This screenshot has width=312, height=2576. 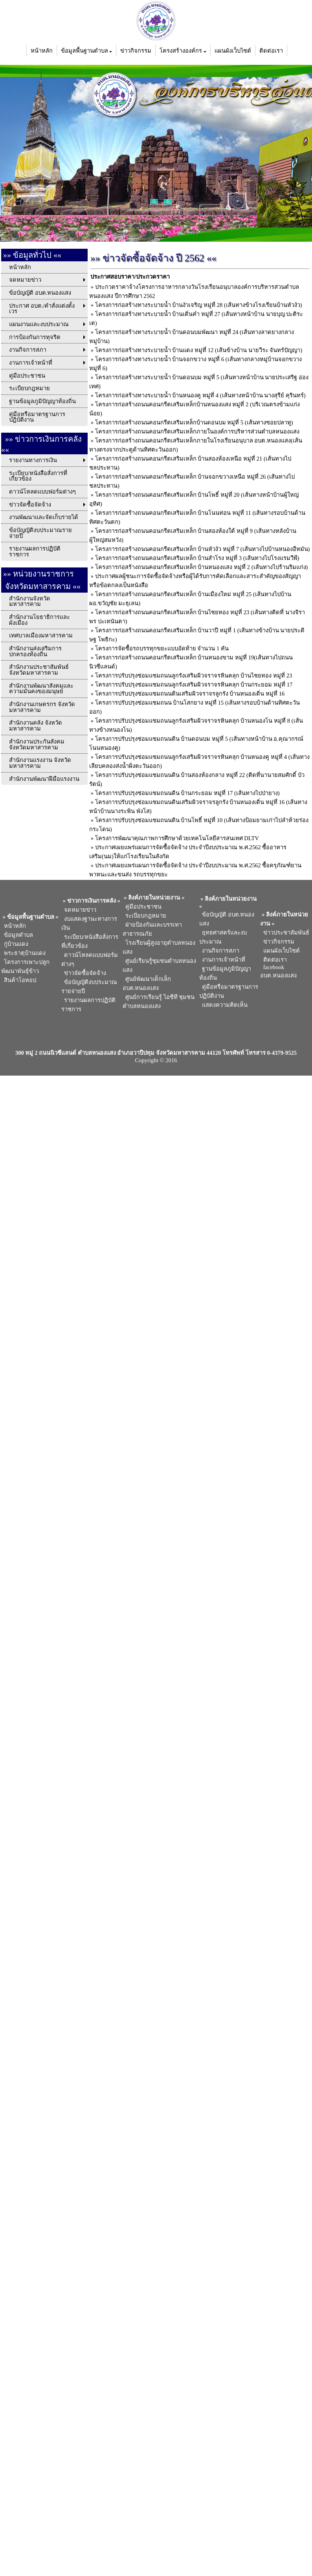 I want to click on งานกิจการสภา, so click(x=219, y=950).